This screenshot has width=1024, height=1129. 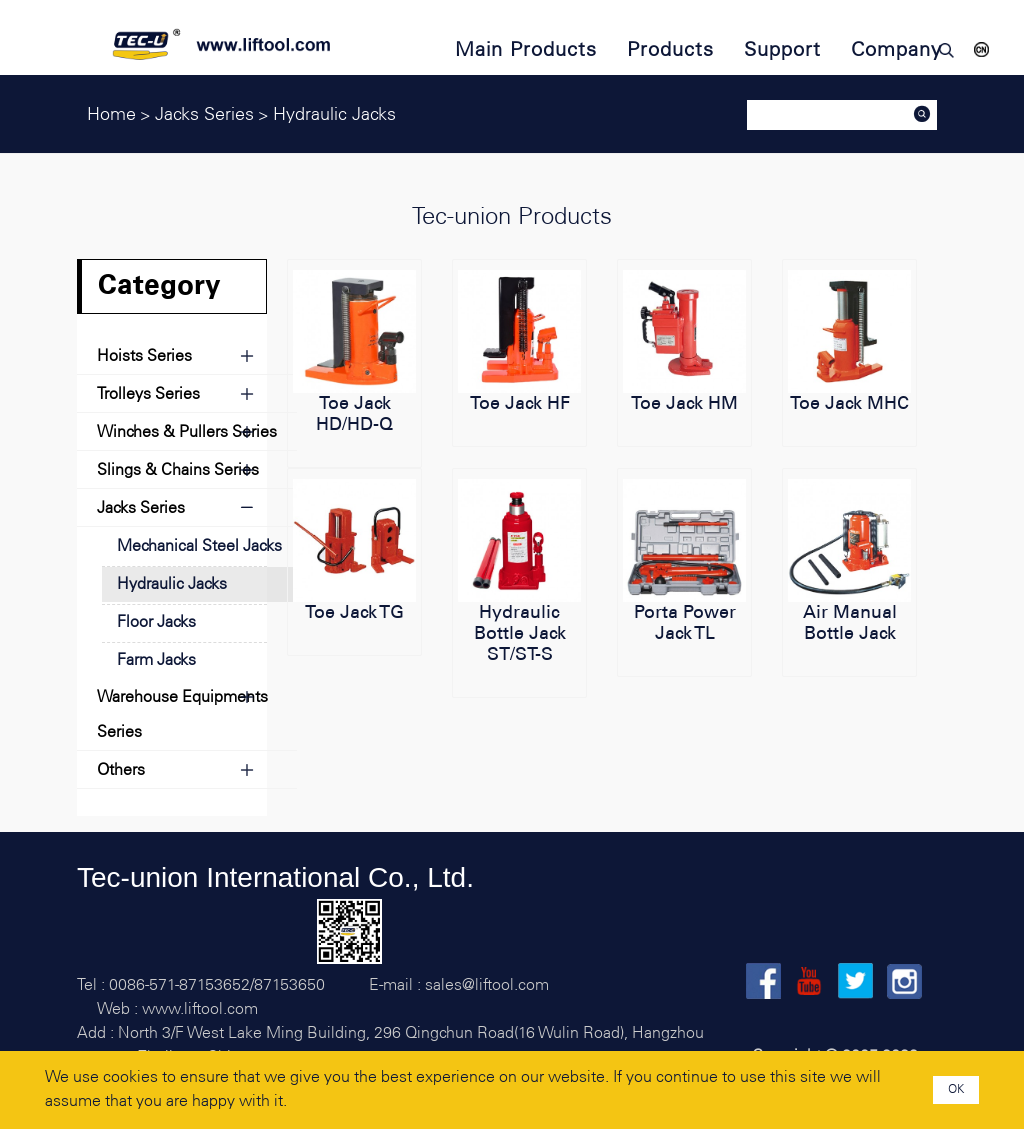 What do you see at coordinates (199, 546) in the screenshot?
I see `Mechanical Steel Jacks` at bounding box center [199, 546].